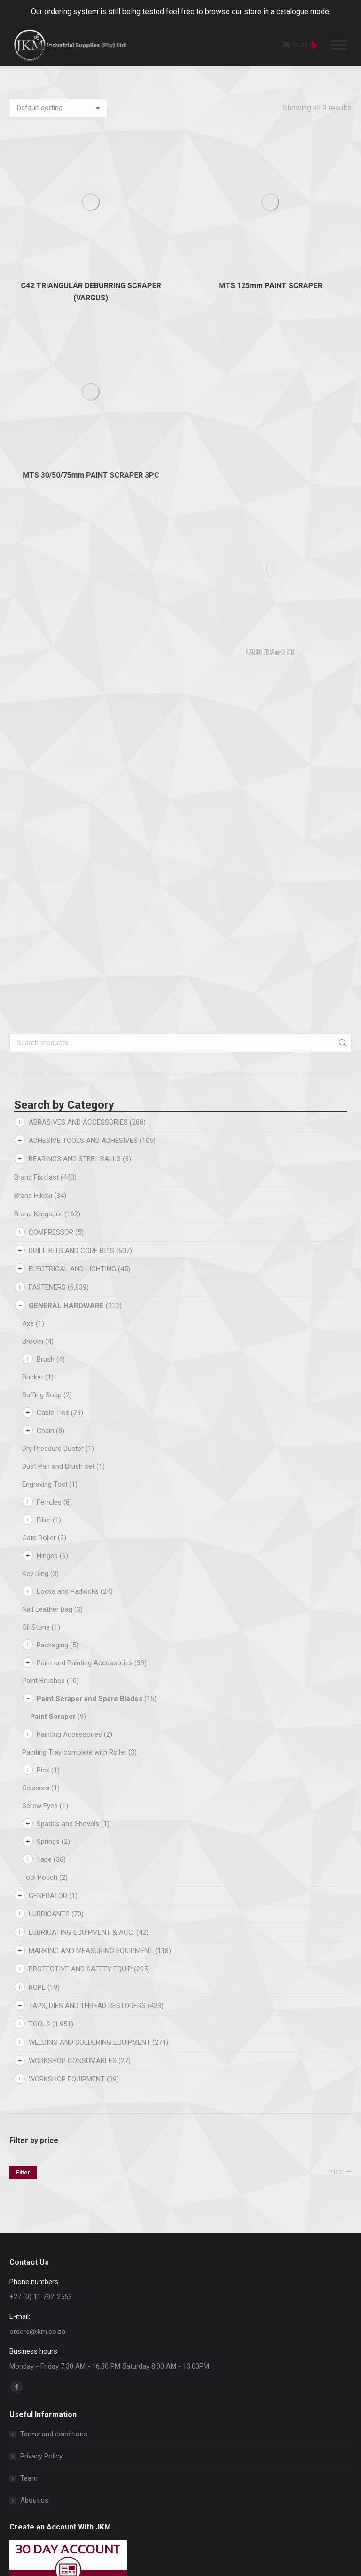  I want to click on Broom, so click(32, 681).